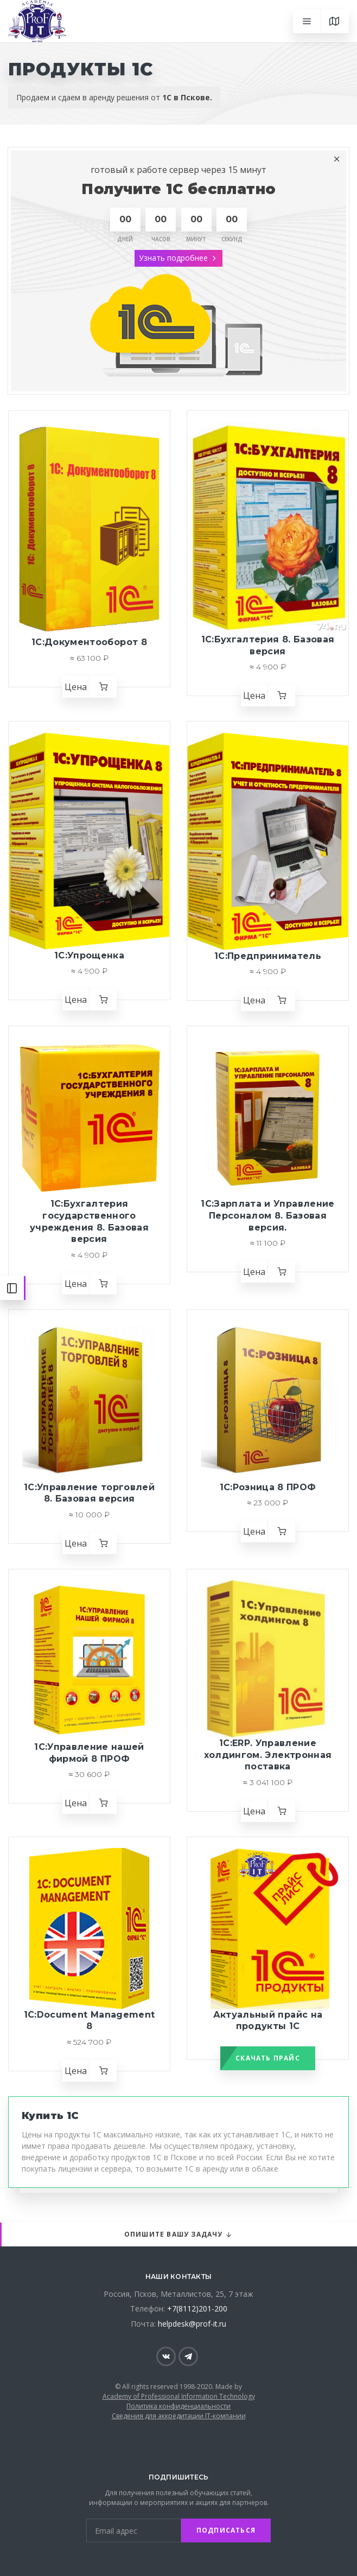 This screenshot has width=357, height=2576. I want to click on 1С:Зарплата и Управление Персоналом 8. Базовая версия., so click(267, 1215).